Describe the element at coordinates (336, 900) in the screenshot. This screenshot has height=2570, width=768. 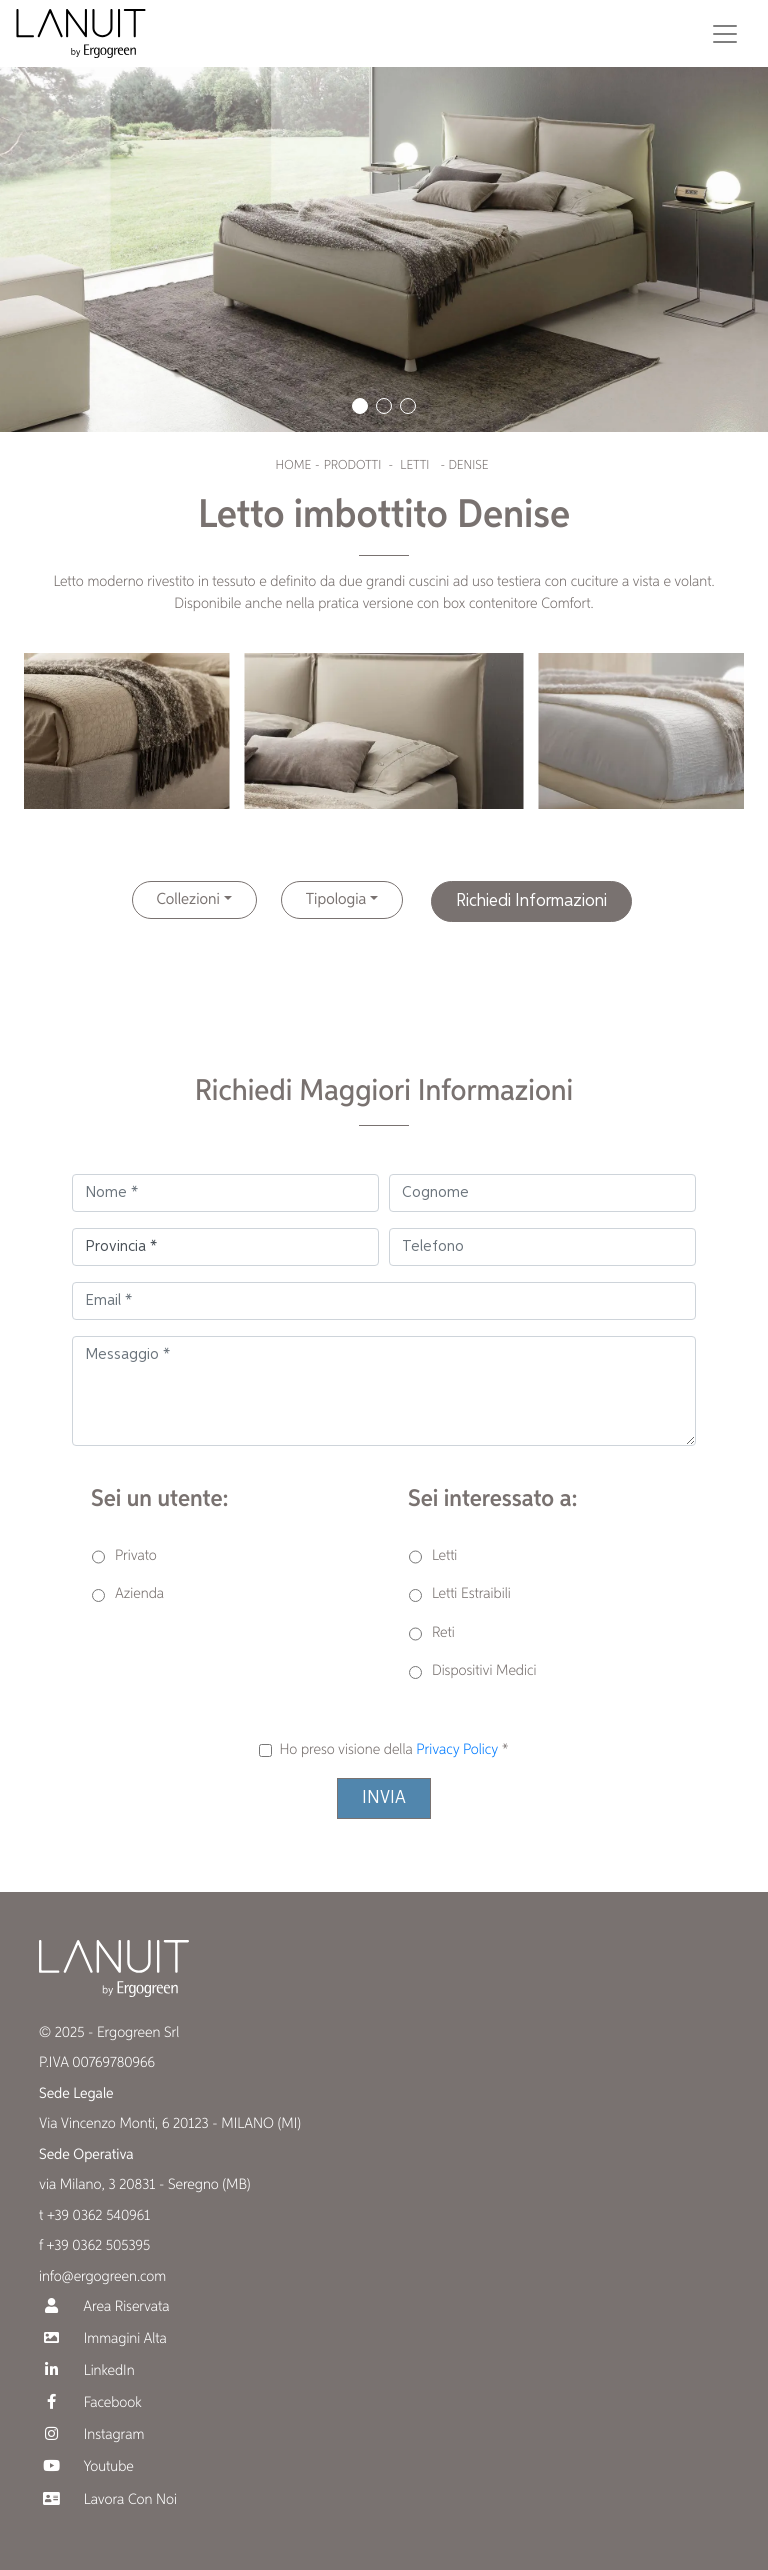
I see `Tipologia [button]` at that location.